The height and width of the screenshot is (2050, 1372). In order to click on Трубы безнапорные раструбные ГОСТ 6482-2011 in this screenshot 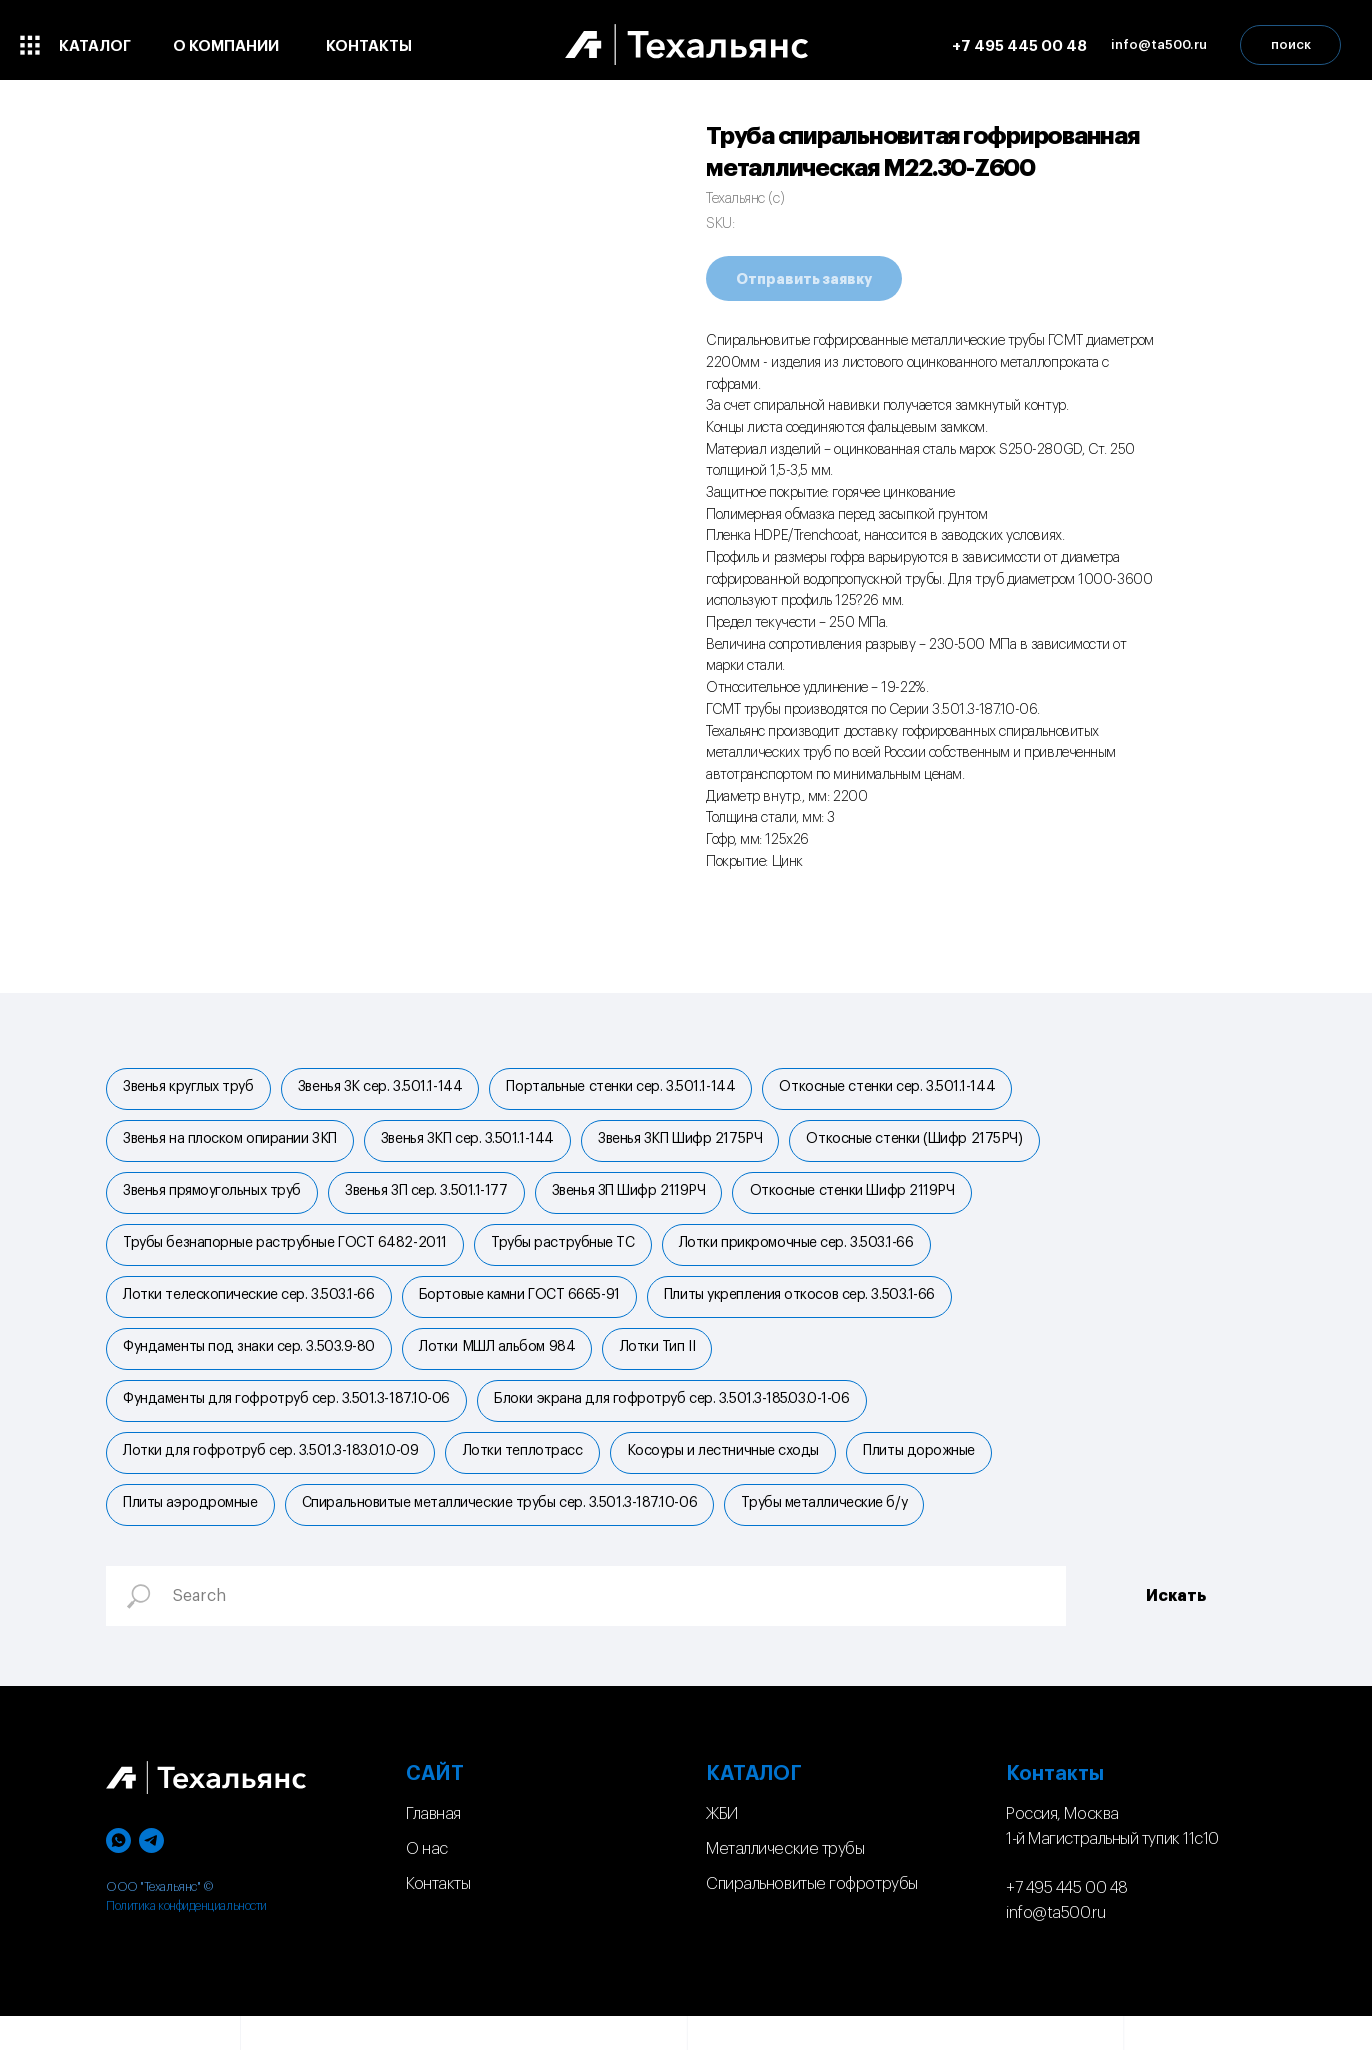, I will do `click(287, 1256)`.